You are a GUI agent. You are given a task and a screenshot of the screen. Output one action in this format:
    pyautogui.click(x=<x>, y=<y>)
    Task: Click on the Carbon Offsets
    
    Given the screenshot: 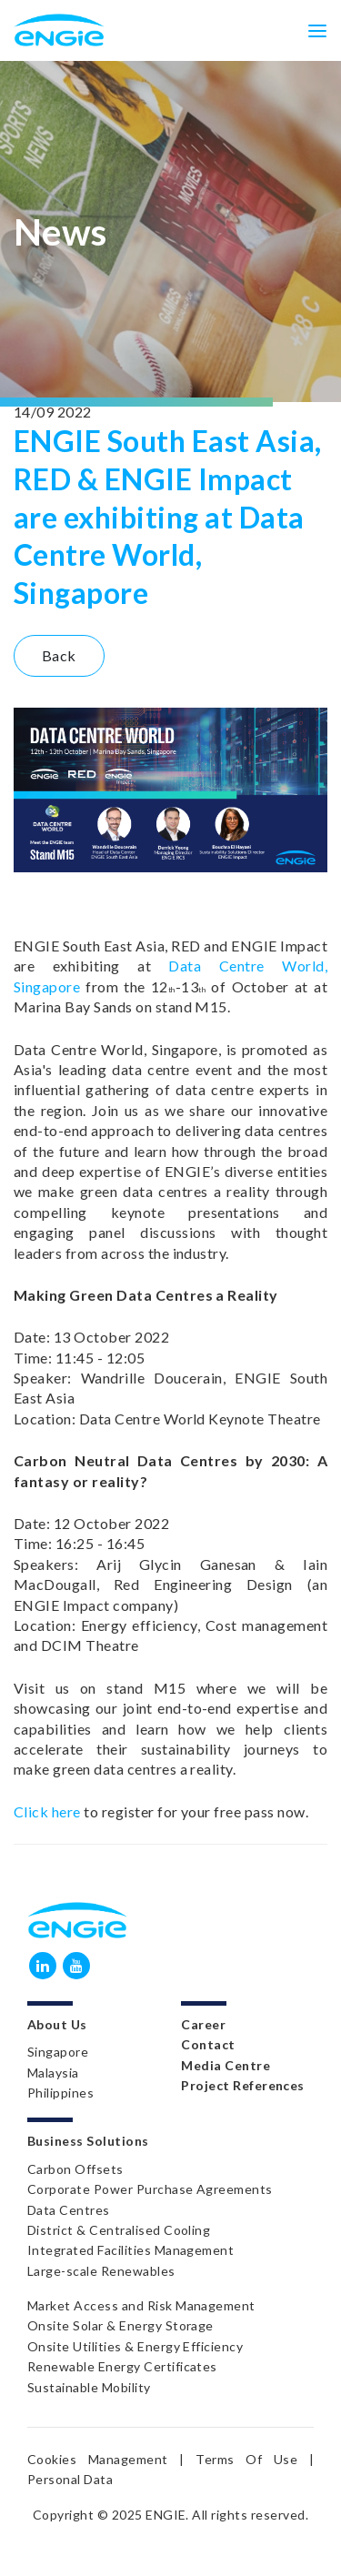 What is the action you would take?
    pyautogui.click(x=75, y=2169)
    